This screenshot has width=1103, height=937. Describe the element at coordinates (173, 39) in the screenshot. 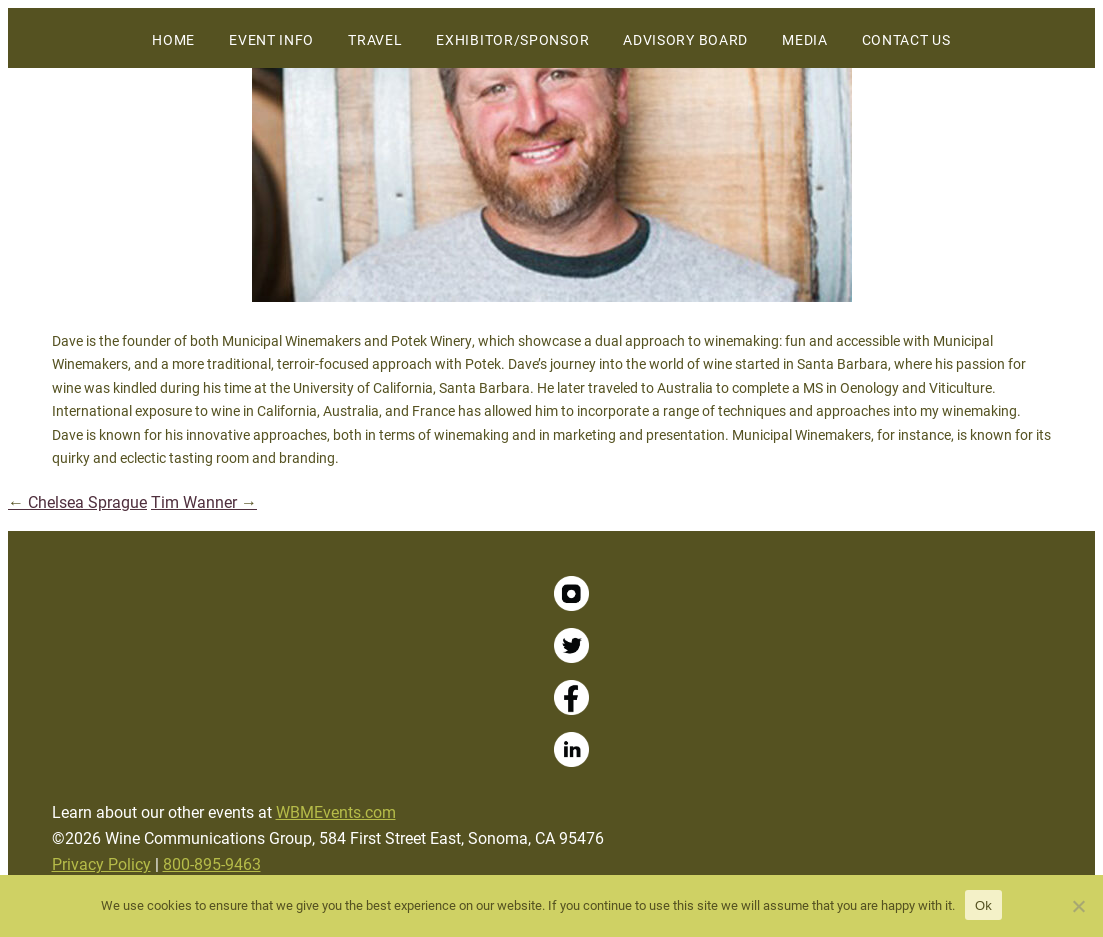

I see `Home` at that location.